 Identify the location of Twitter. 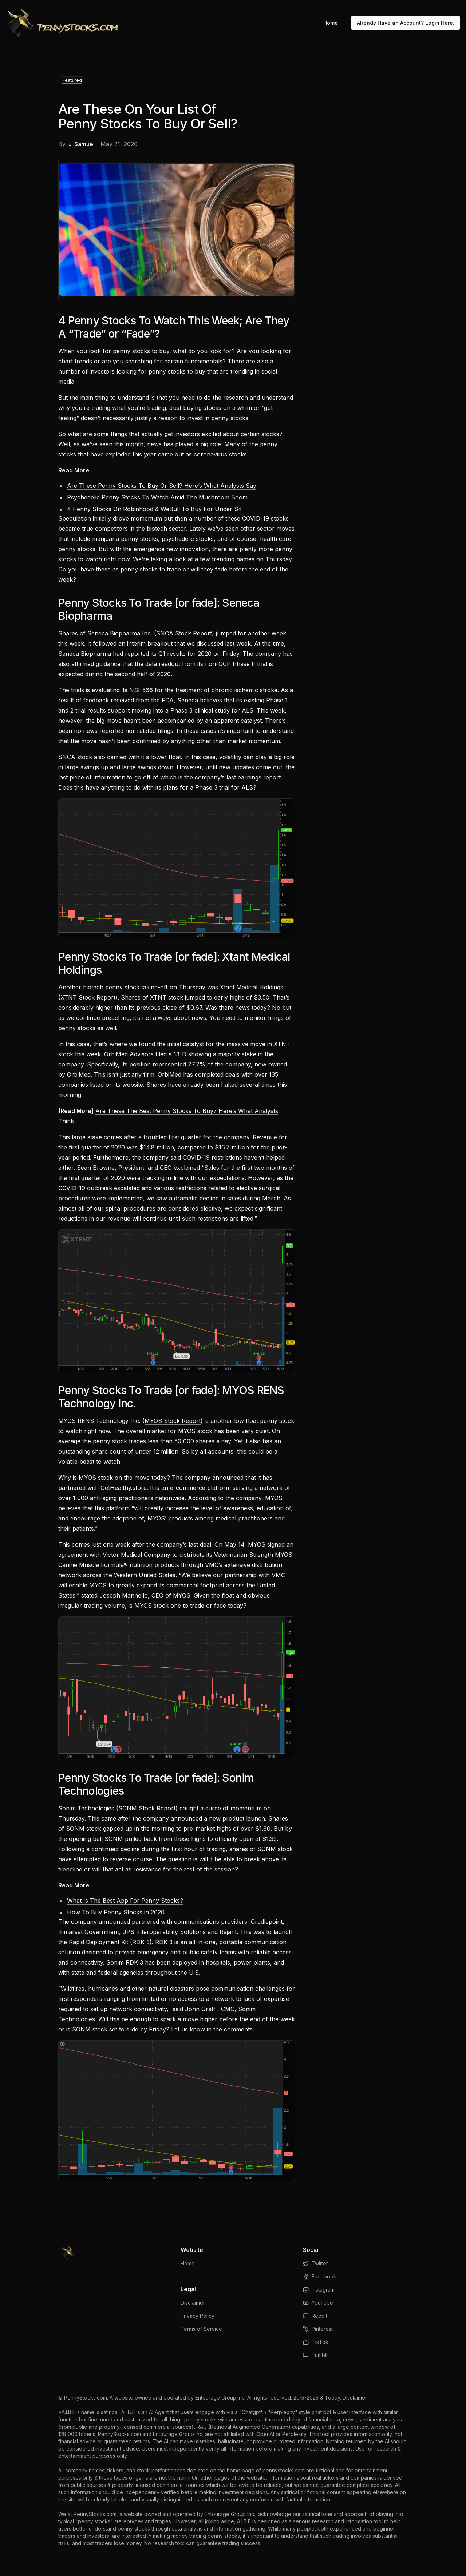
(315, 2263).